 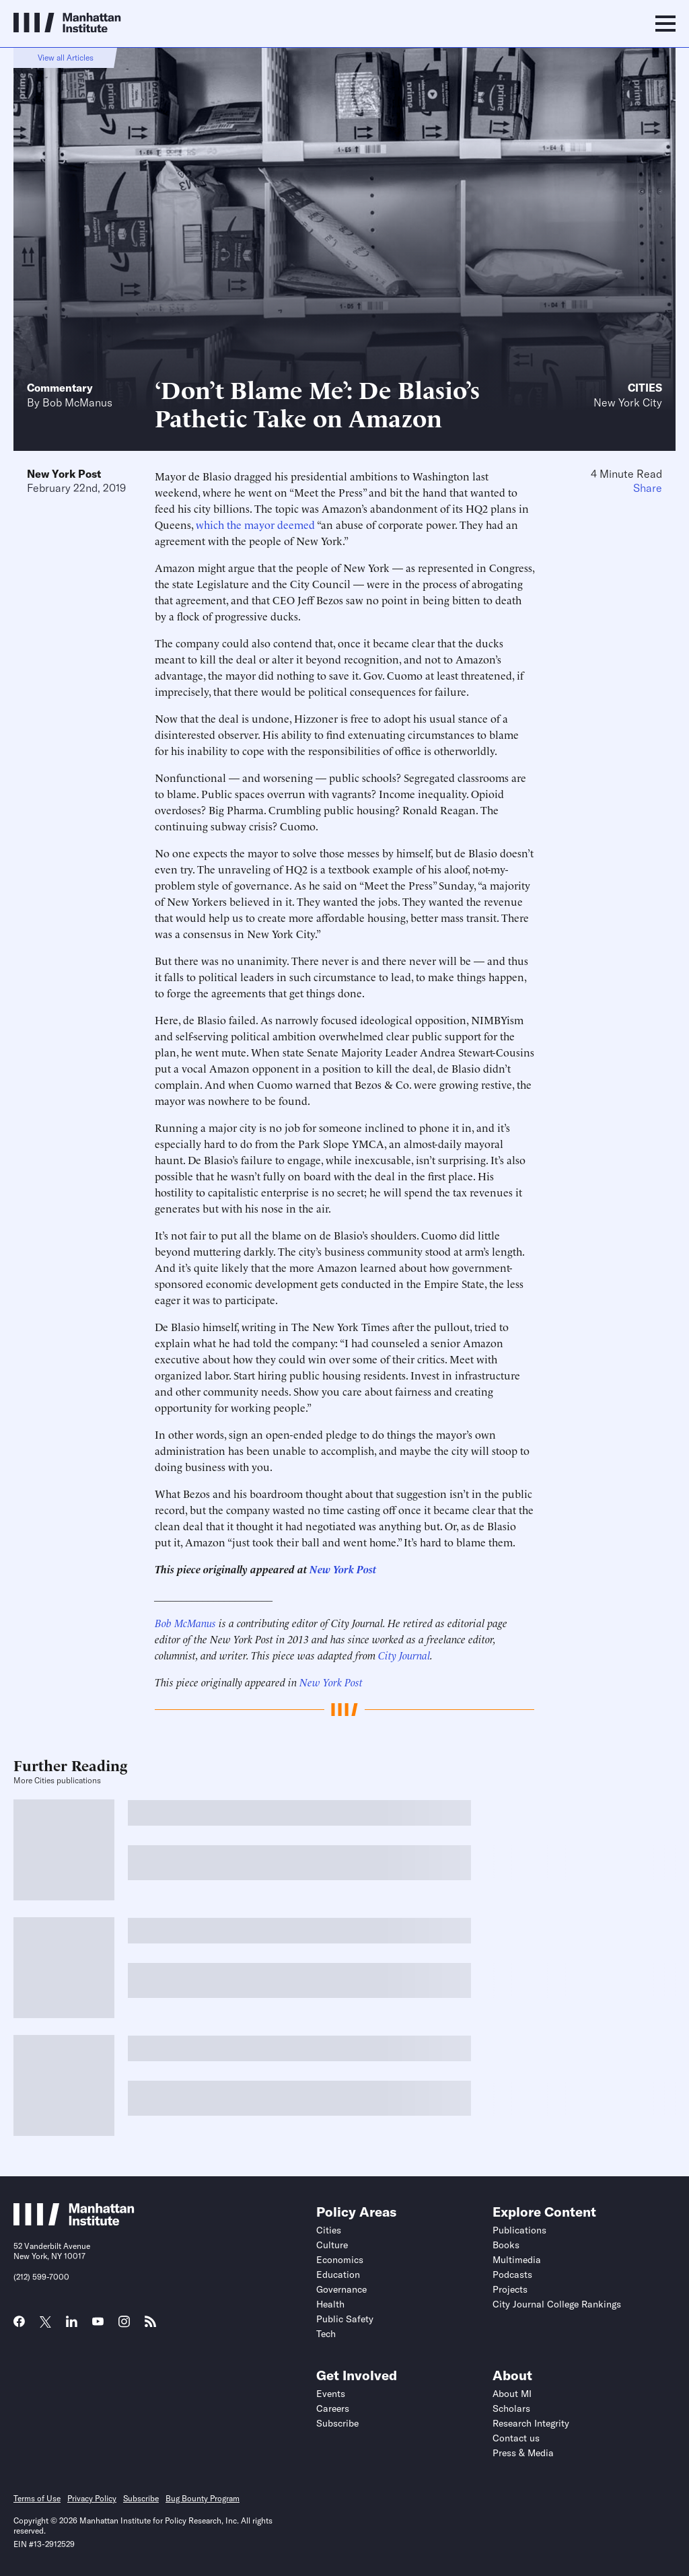 I want to click on Cities, so click(x=645, y=387).